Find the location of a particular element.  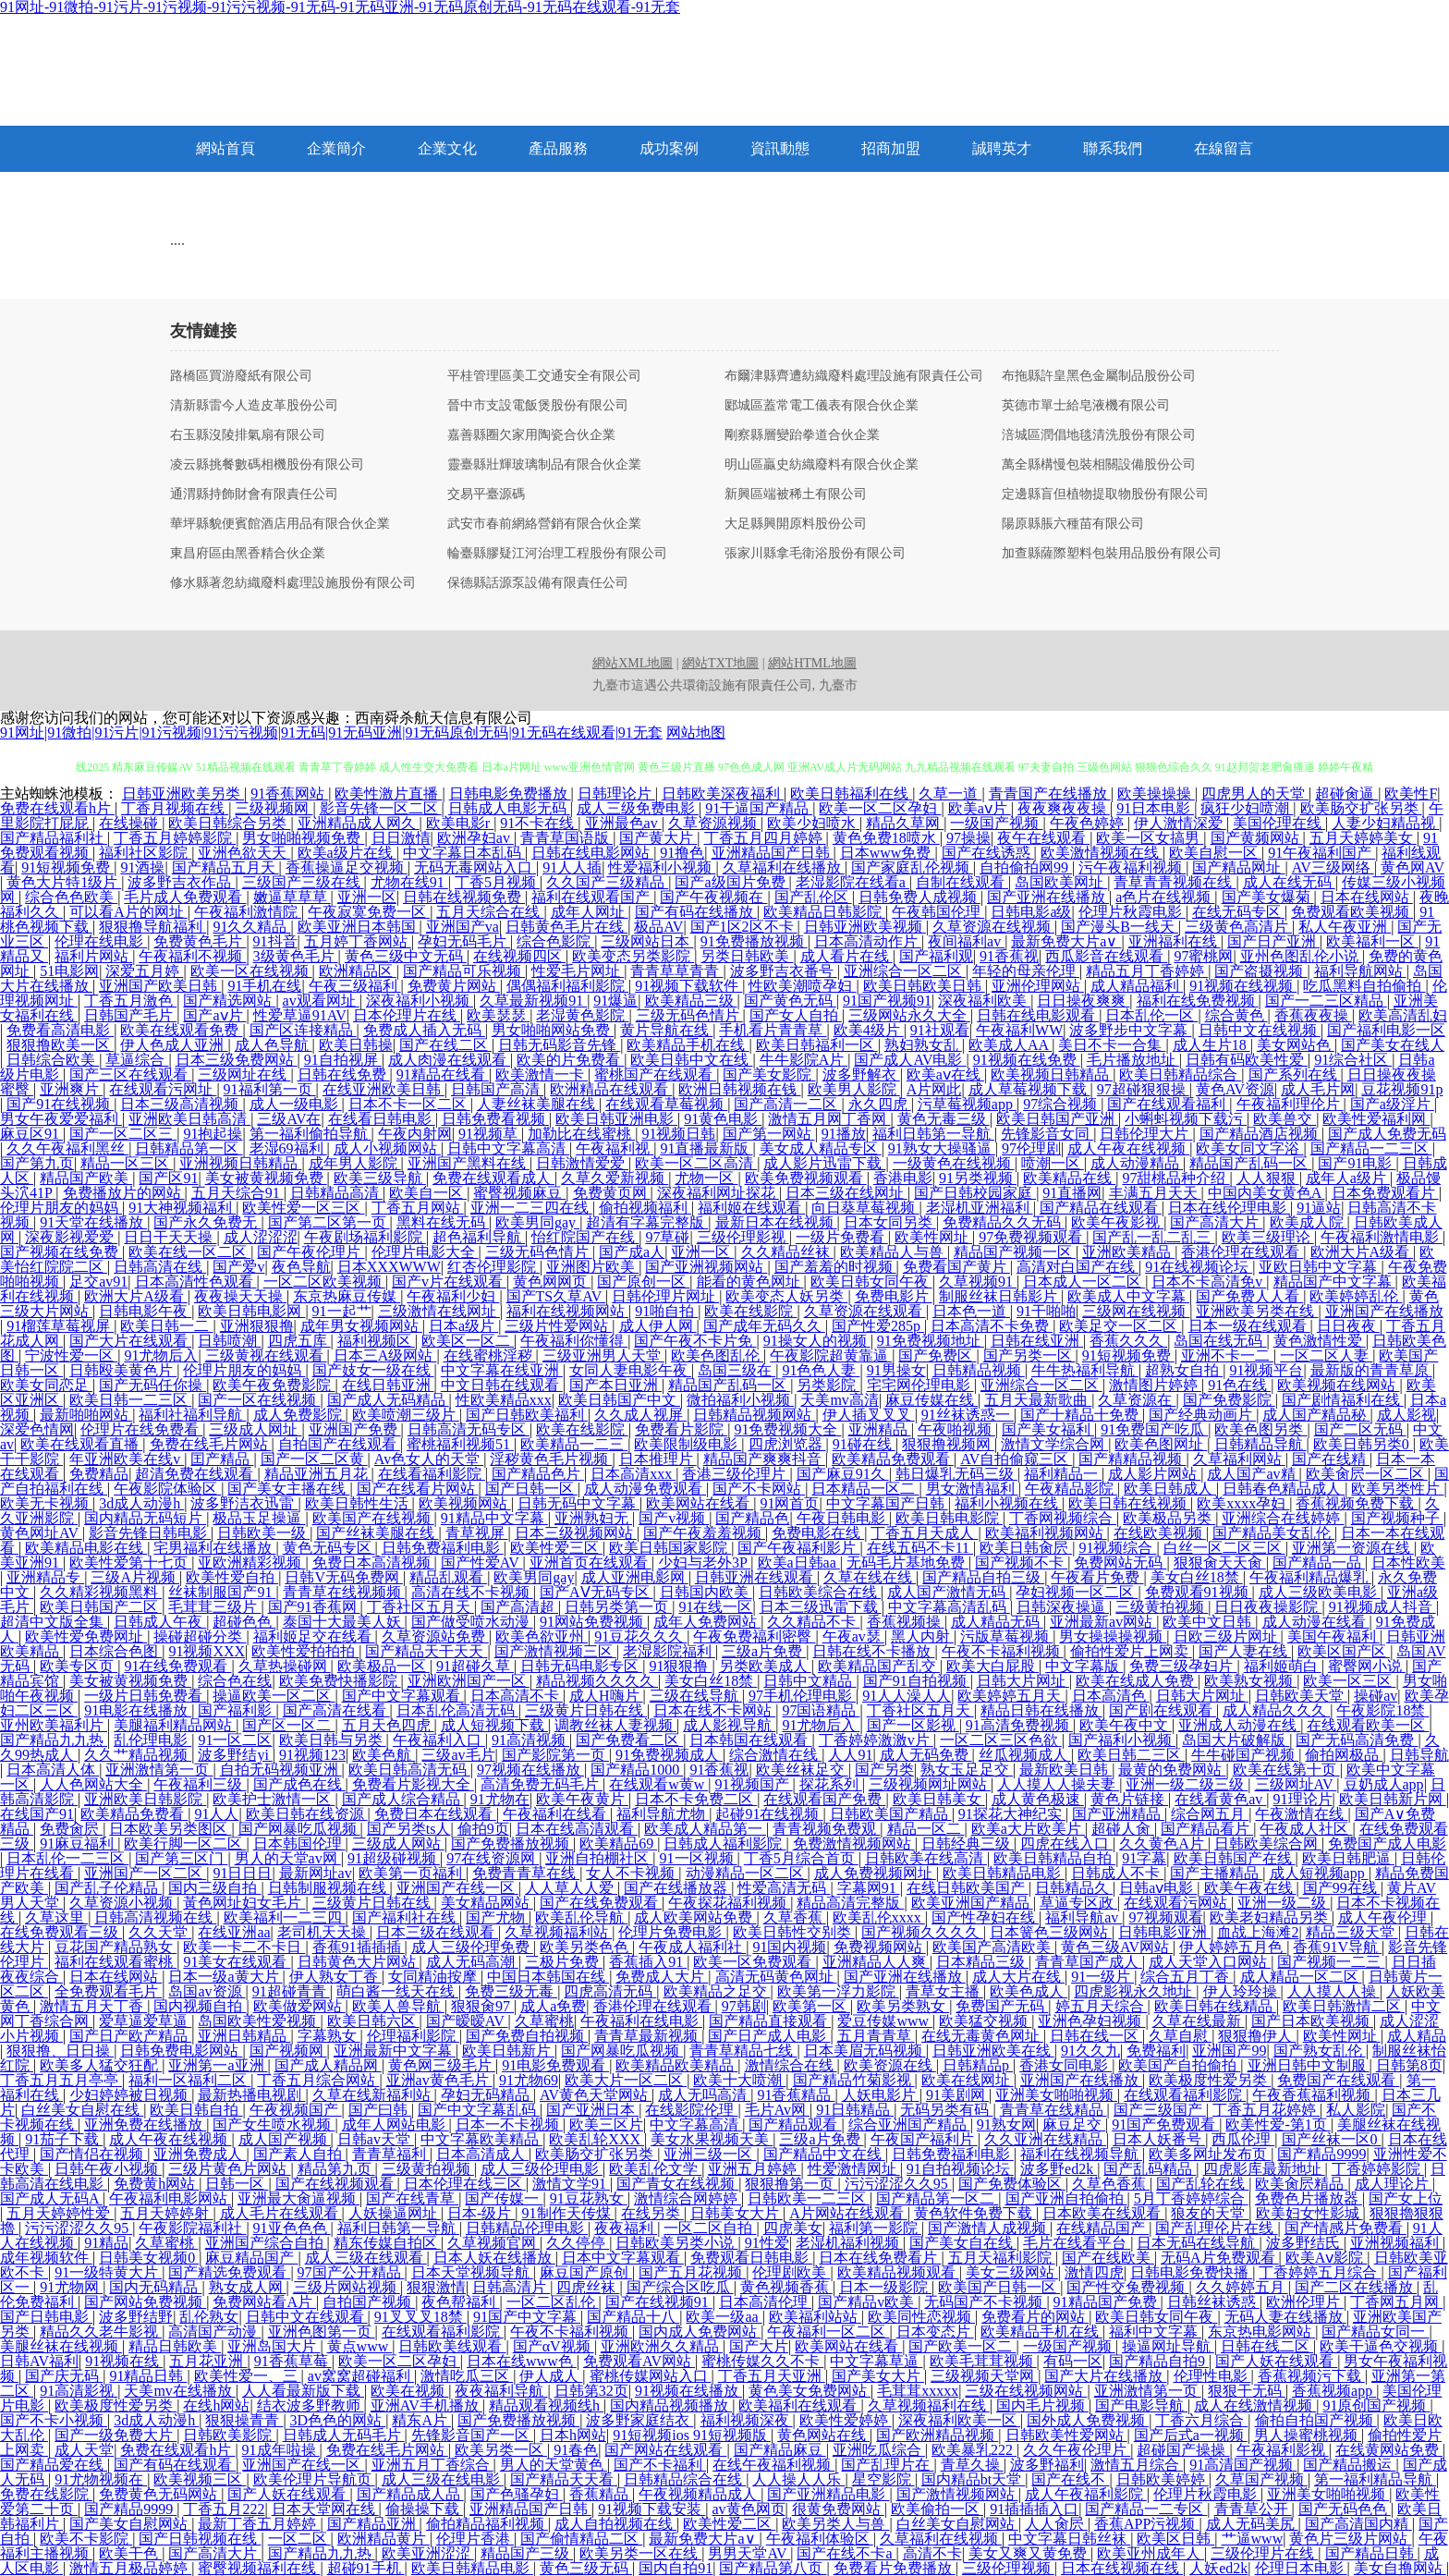

国产大片在线观看 is located at coordinates (130, 1341).